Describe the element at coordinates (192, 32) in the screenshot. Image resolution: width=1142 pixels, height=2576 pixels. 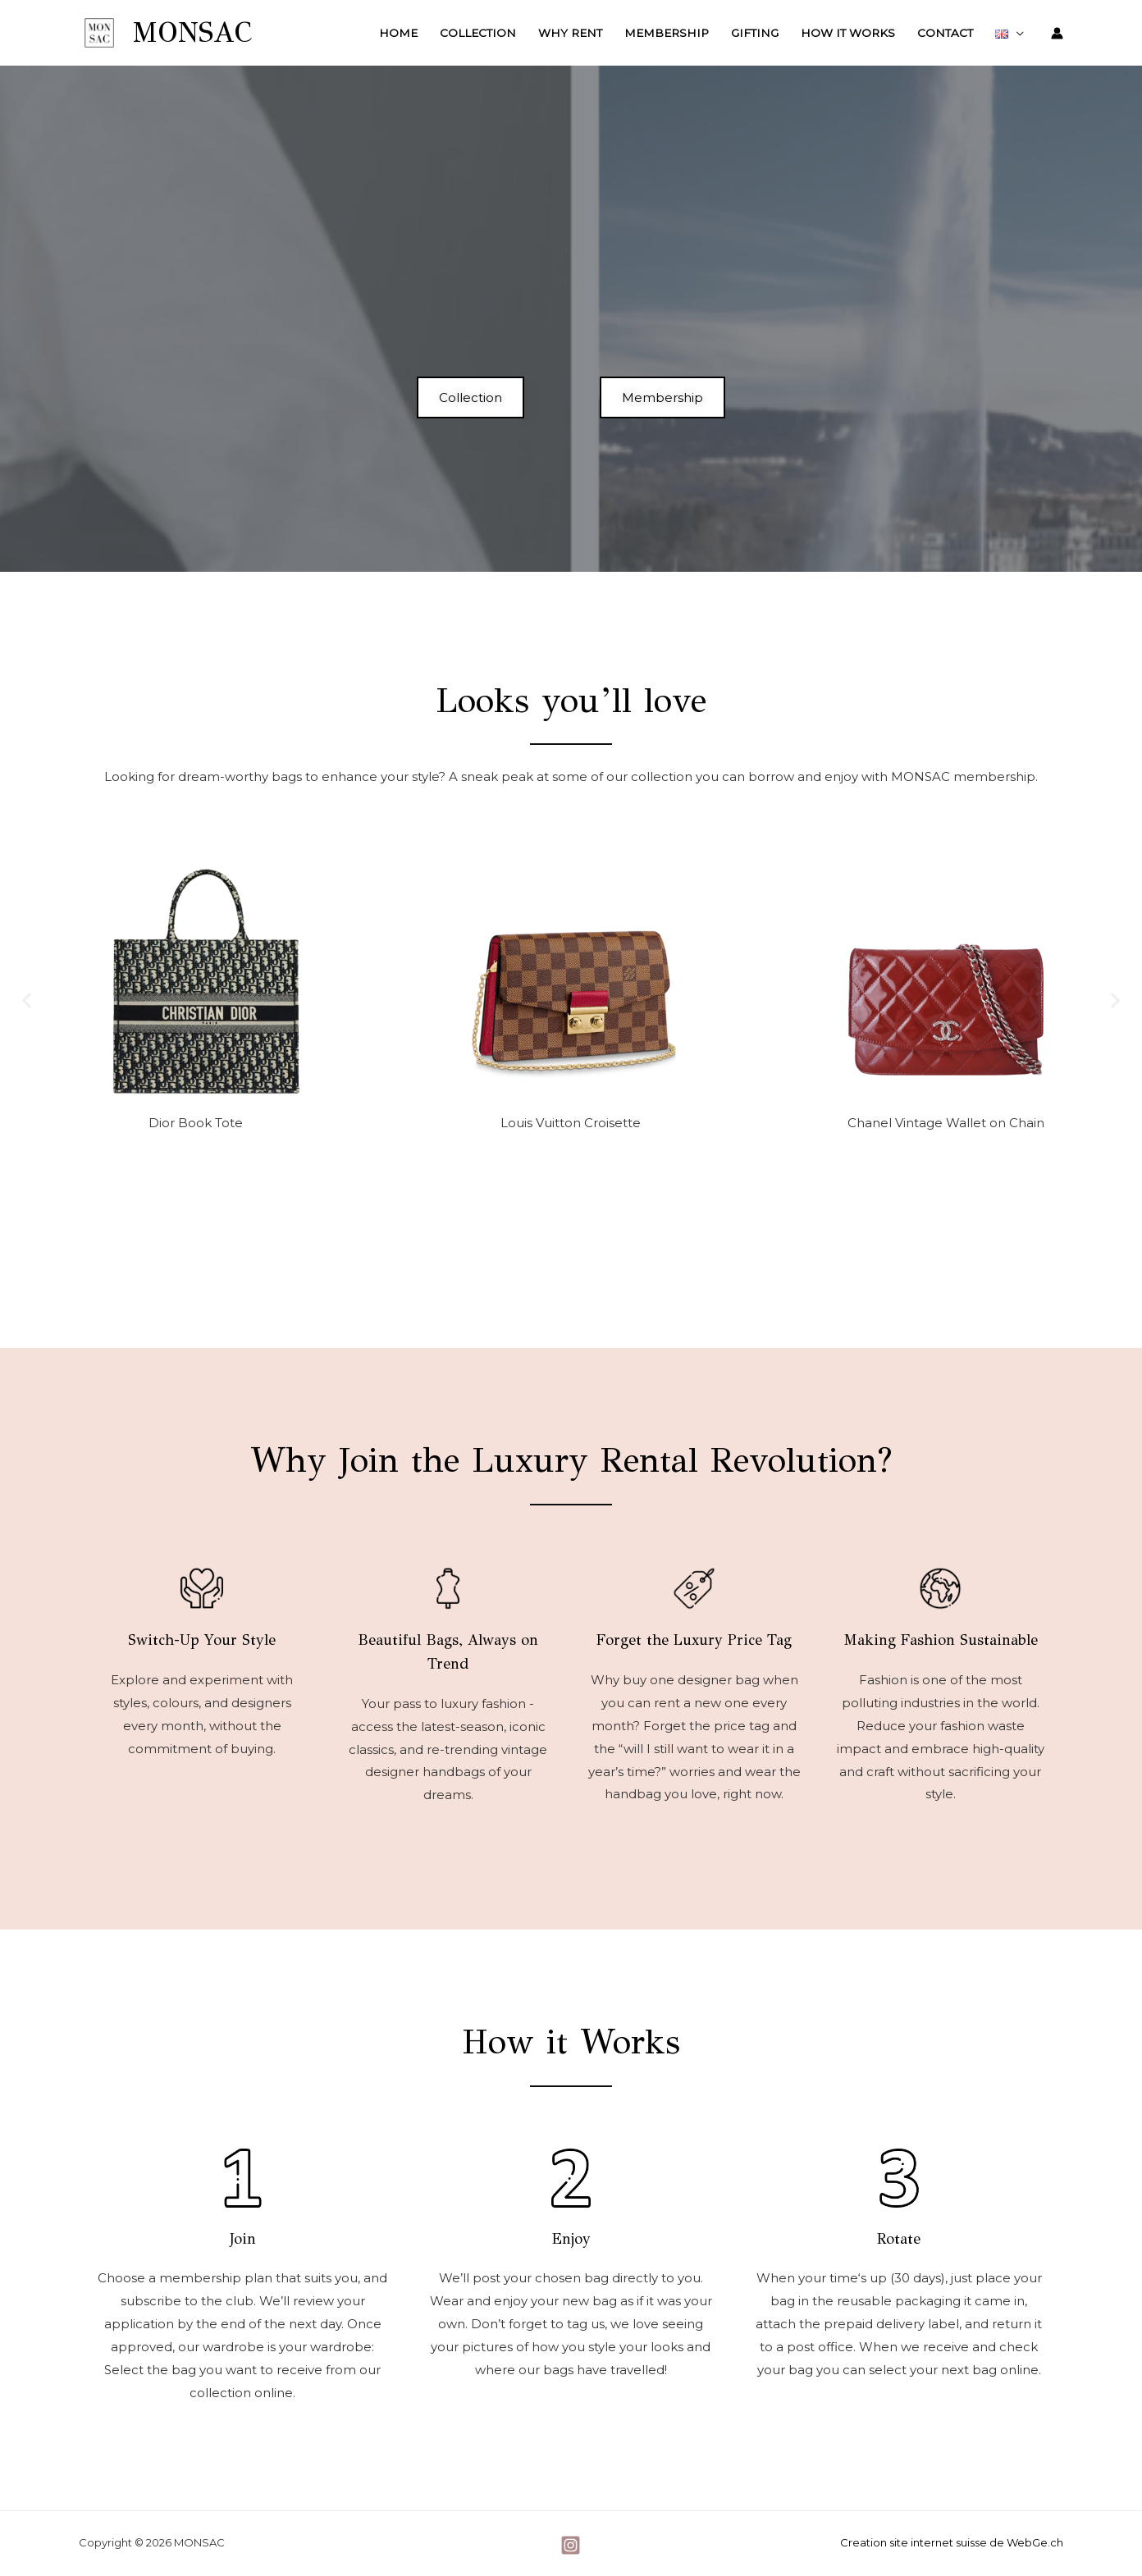
I see `MONSAC` at that location.